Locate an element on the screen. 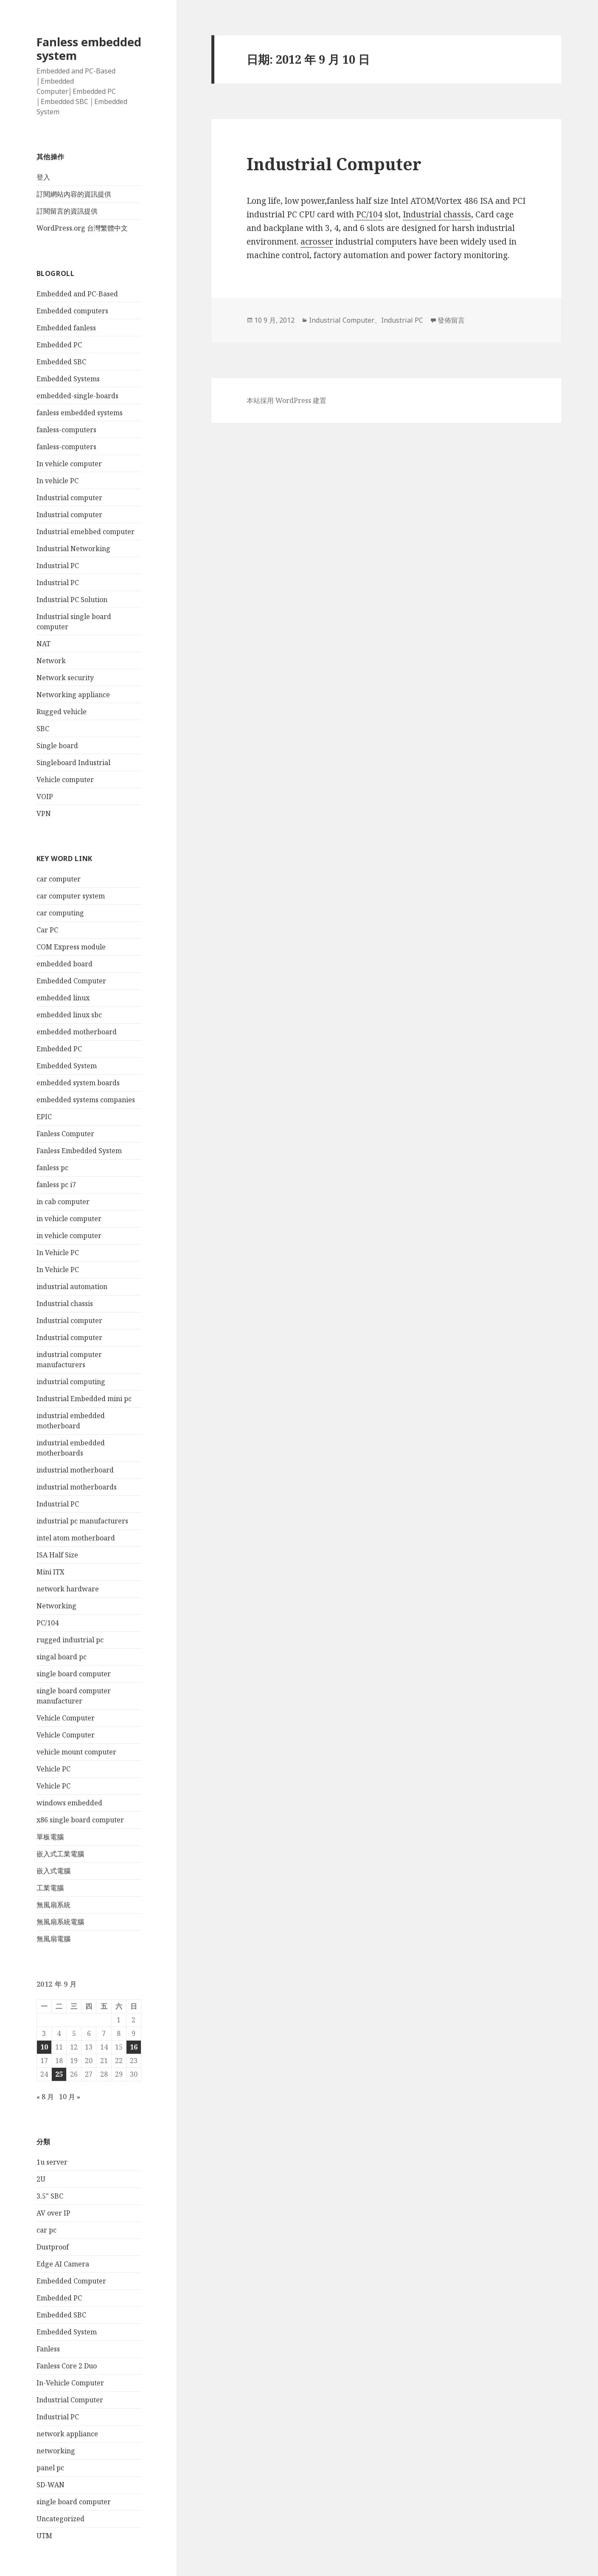 The height and width of the screenshot is (2576, 598). Embedded computers is located at coordinates (72, 310).